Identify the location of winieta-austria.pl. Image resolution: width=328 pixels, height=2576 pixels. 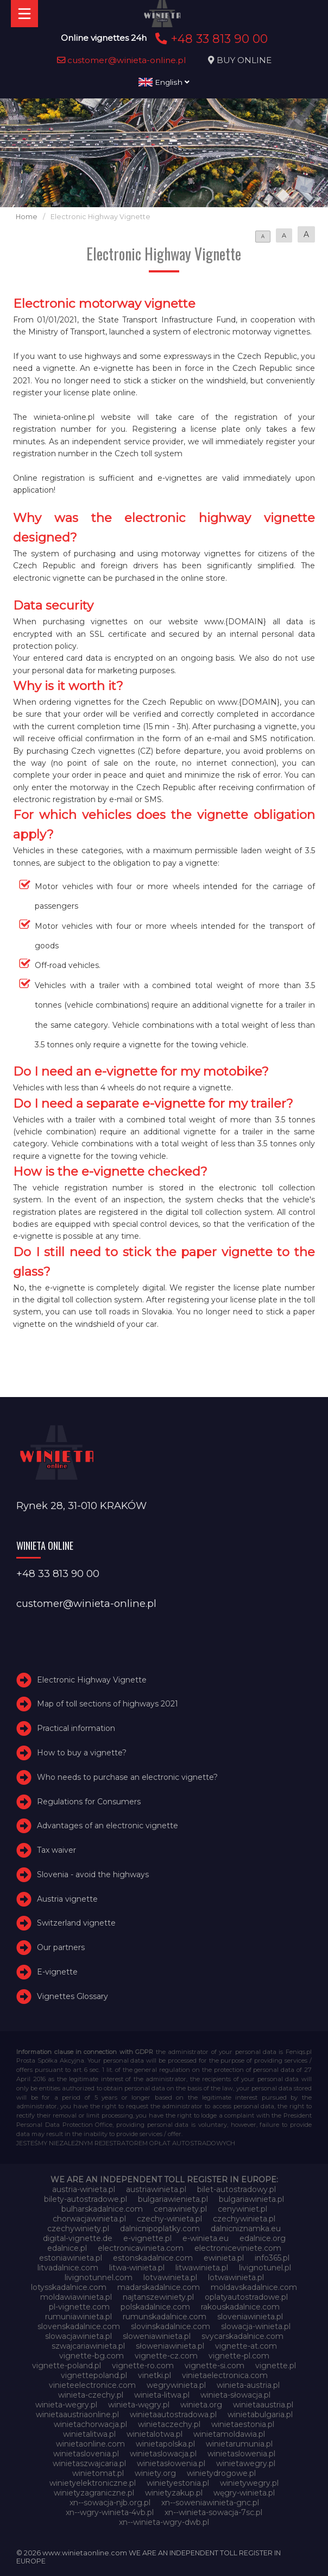
(248, 2385).